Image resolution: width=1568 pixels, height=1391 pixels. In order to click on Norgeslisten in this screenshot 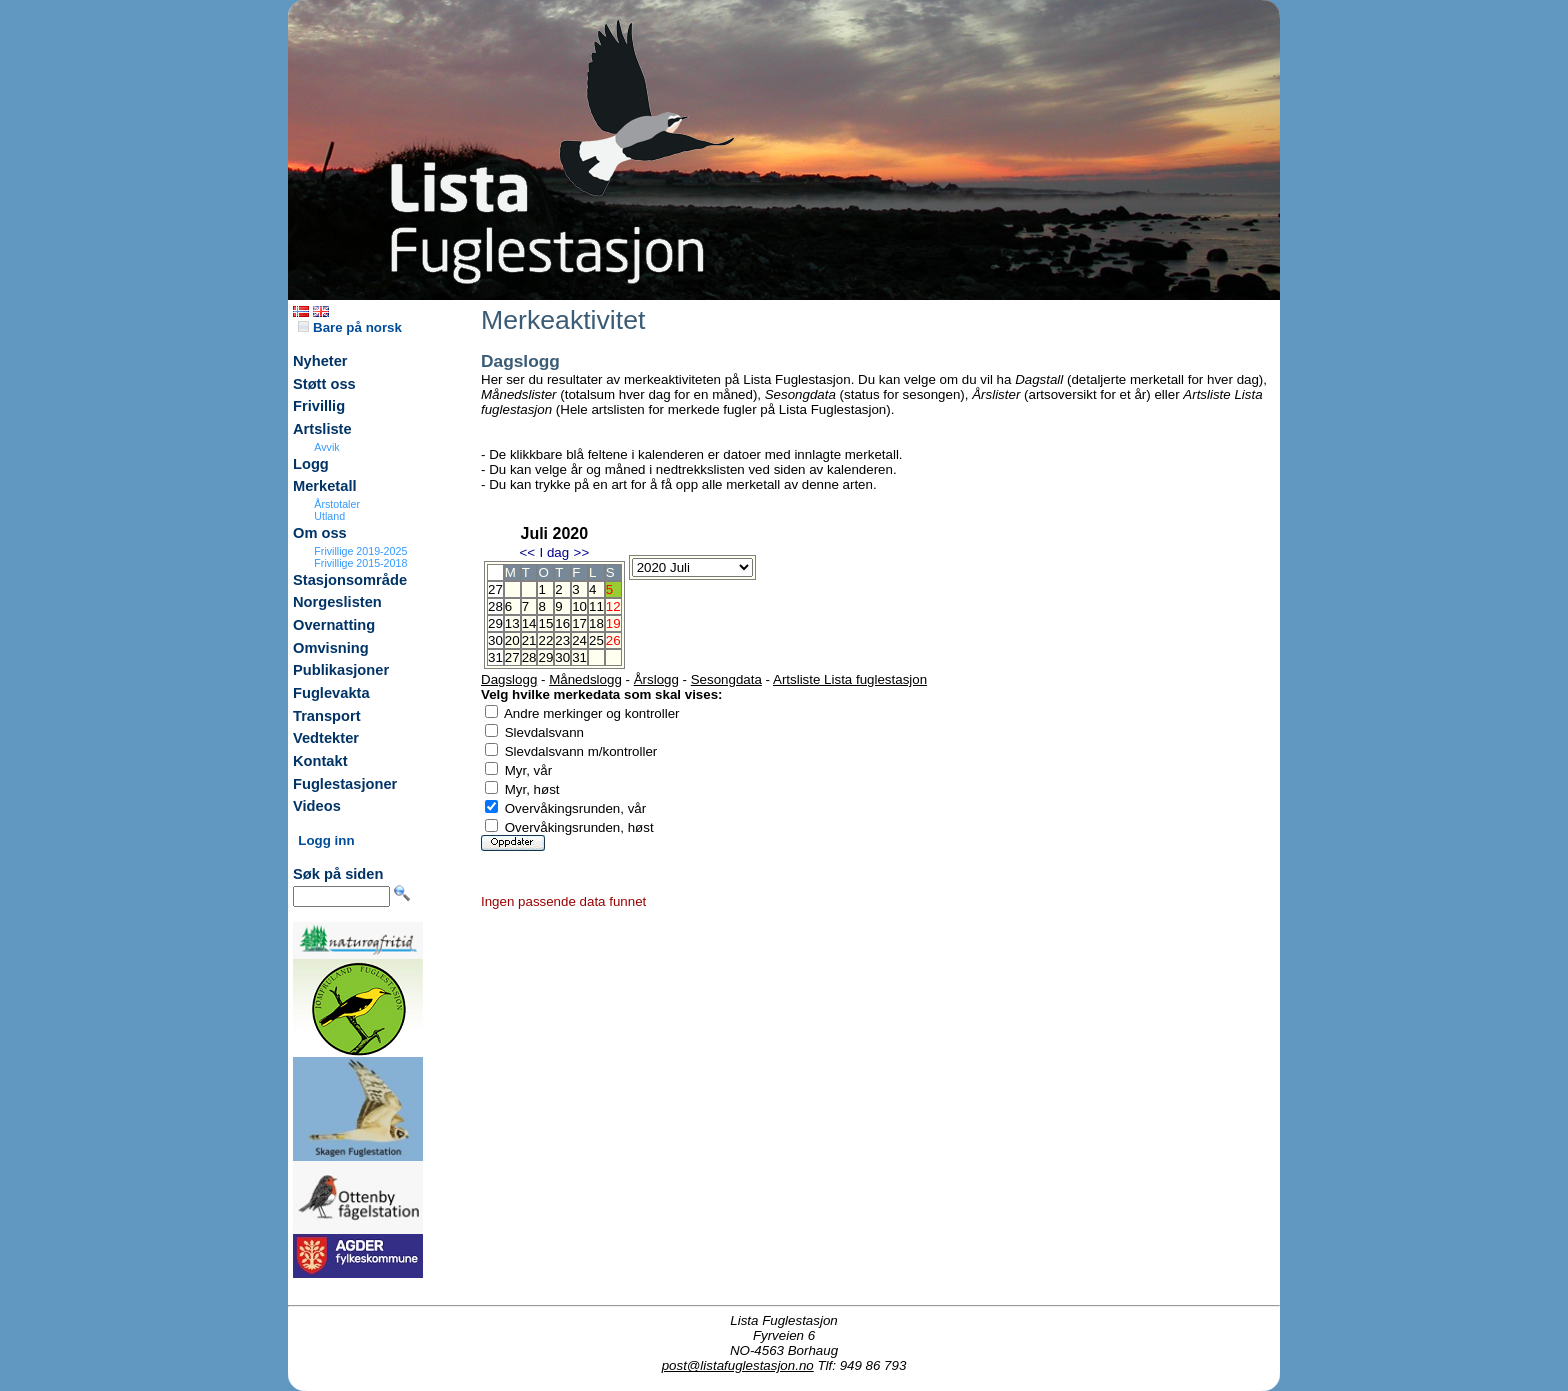, I will do `click(337, 602)`.